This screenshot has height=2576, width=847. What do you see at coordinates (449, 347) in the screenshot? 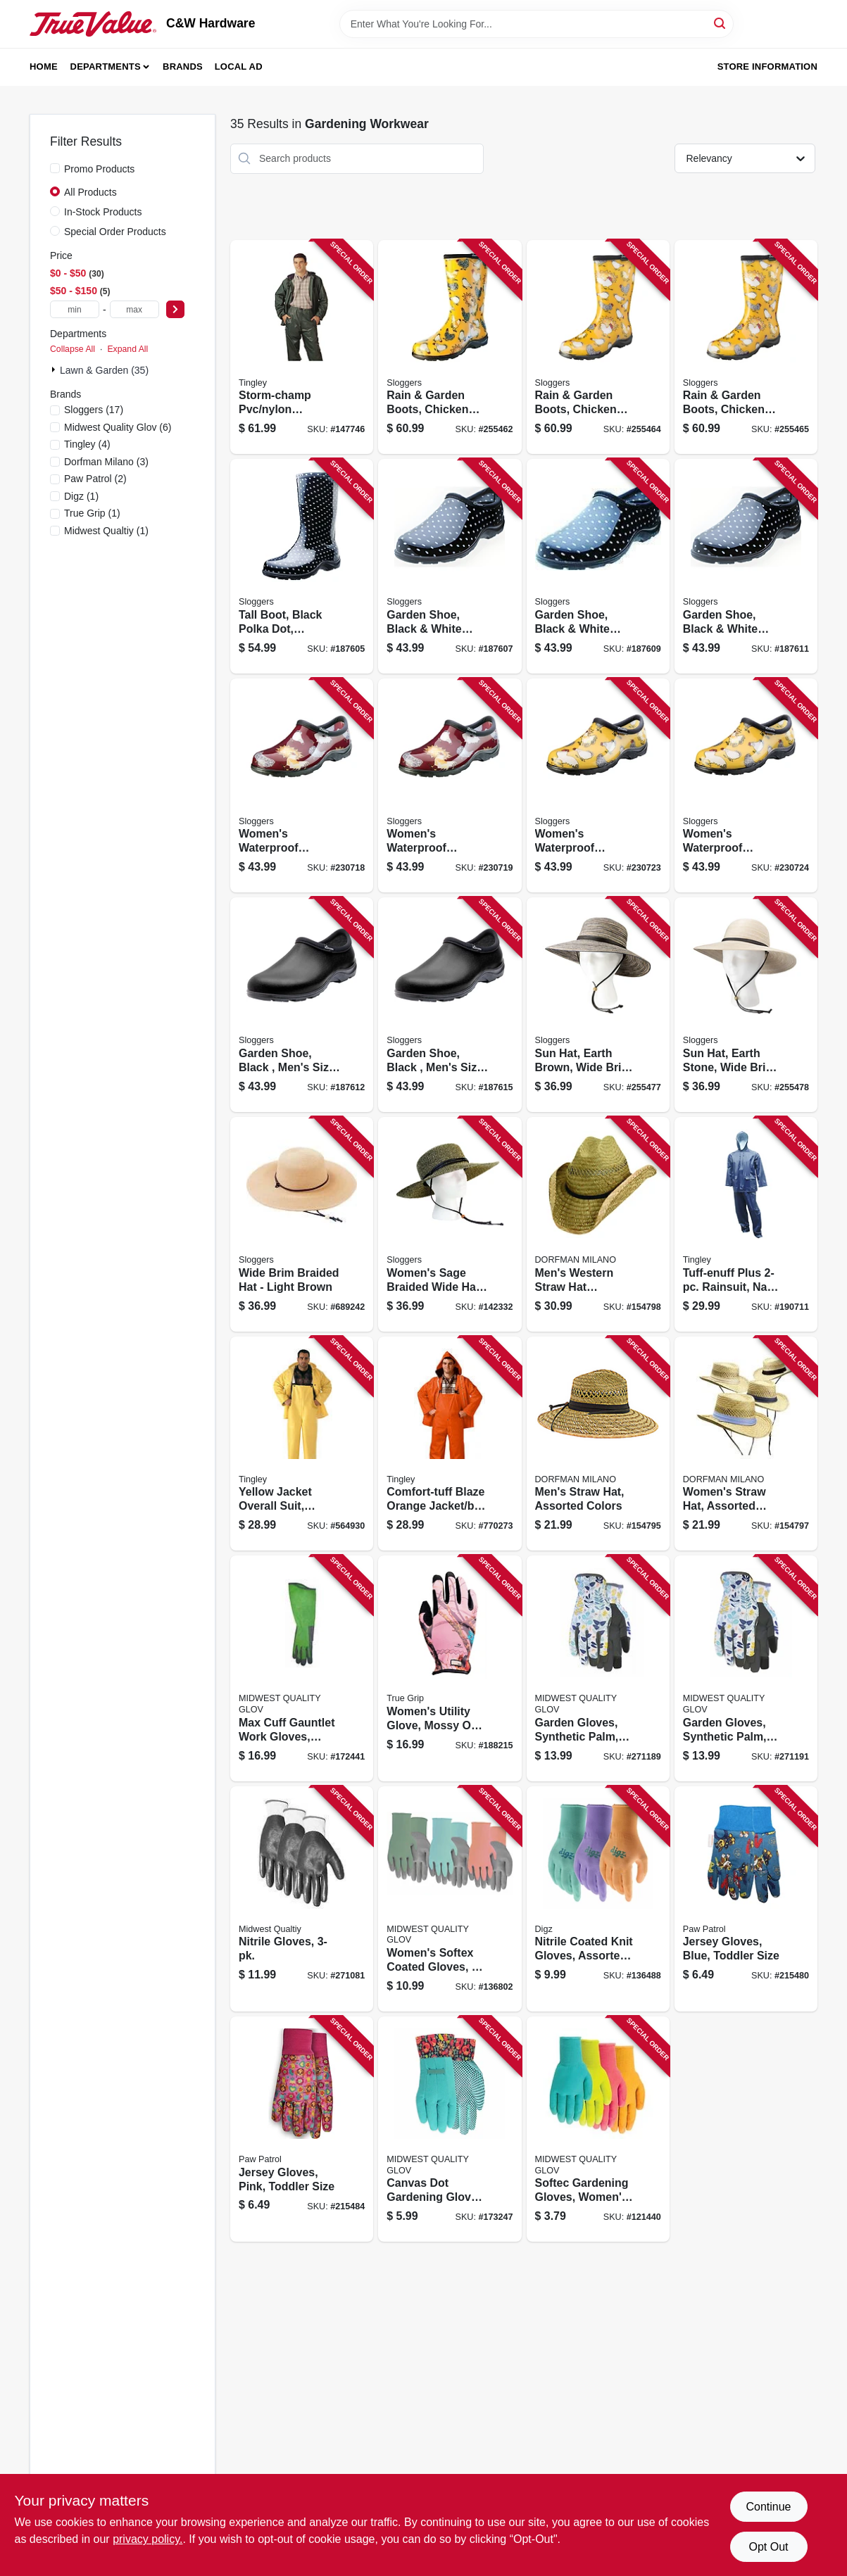
I see `[Go to rain-garden-boots-chicken-daffodil-yellow-womens-size-091053550079 product page]` at bounding box center [449, 347].